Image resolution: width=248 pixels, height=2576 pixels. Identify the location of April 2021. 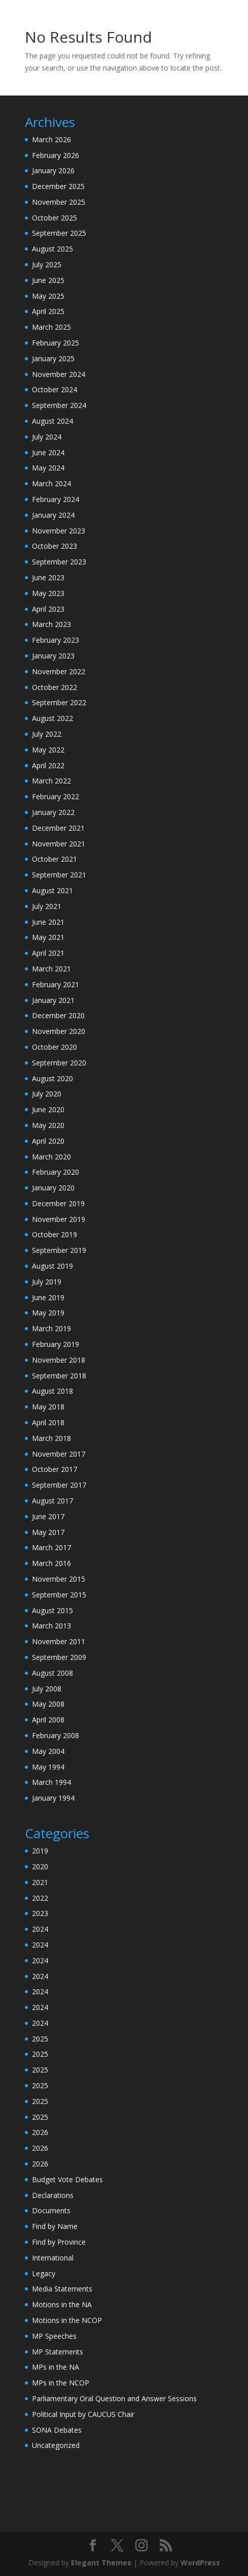
(48, 953).